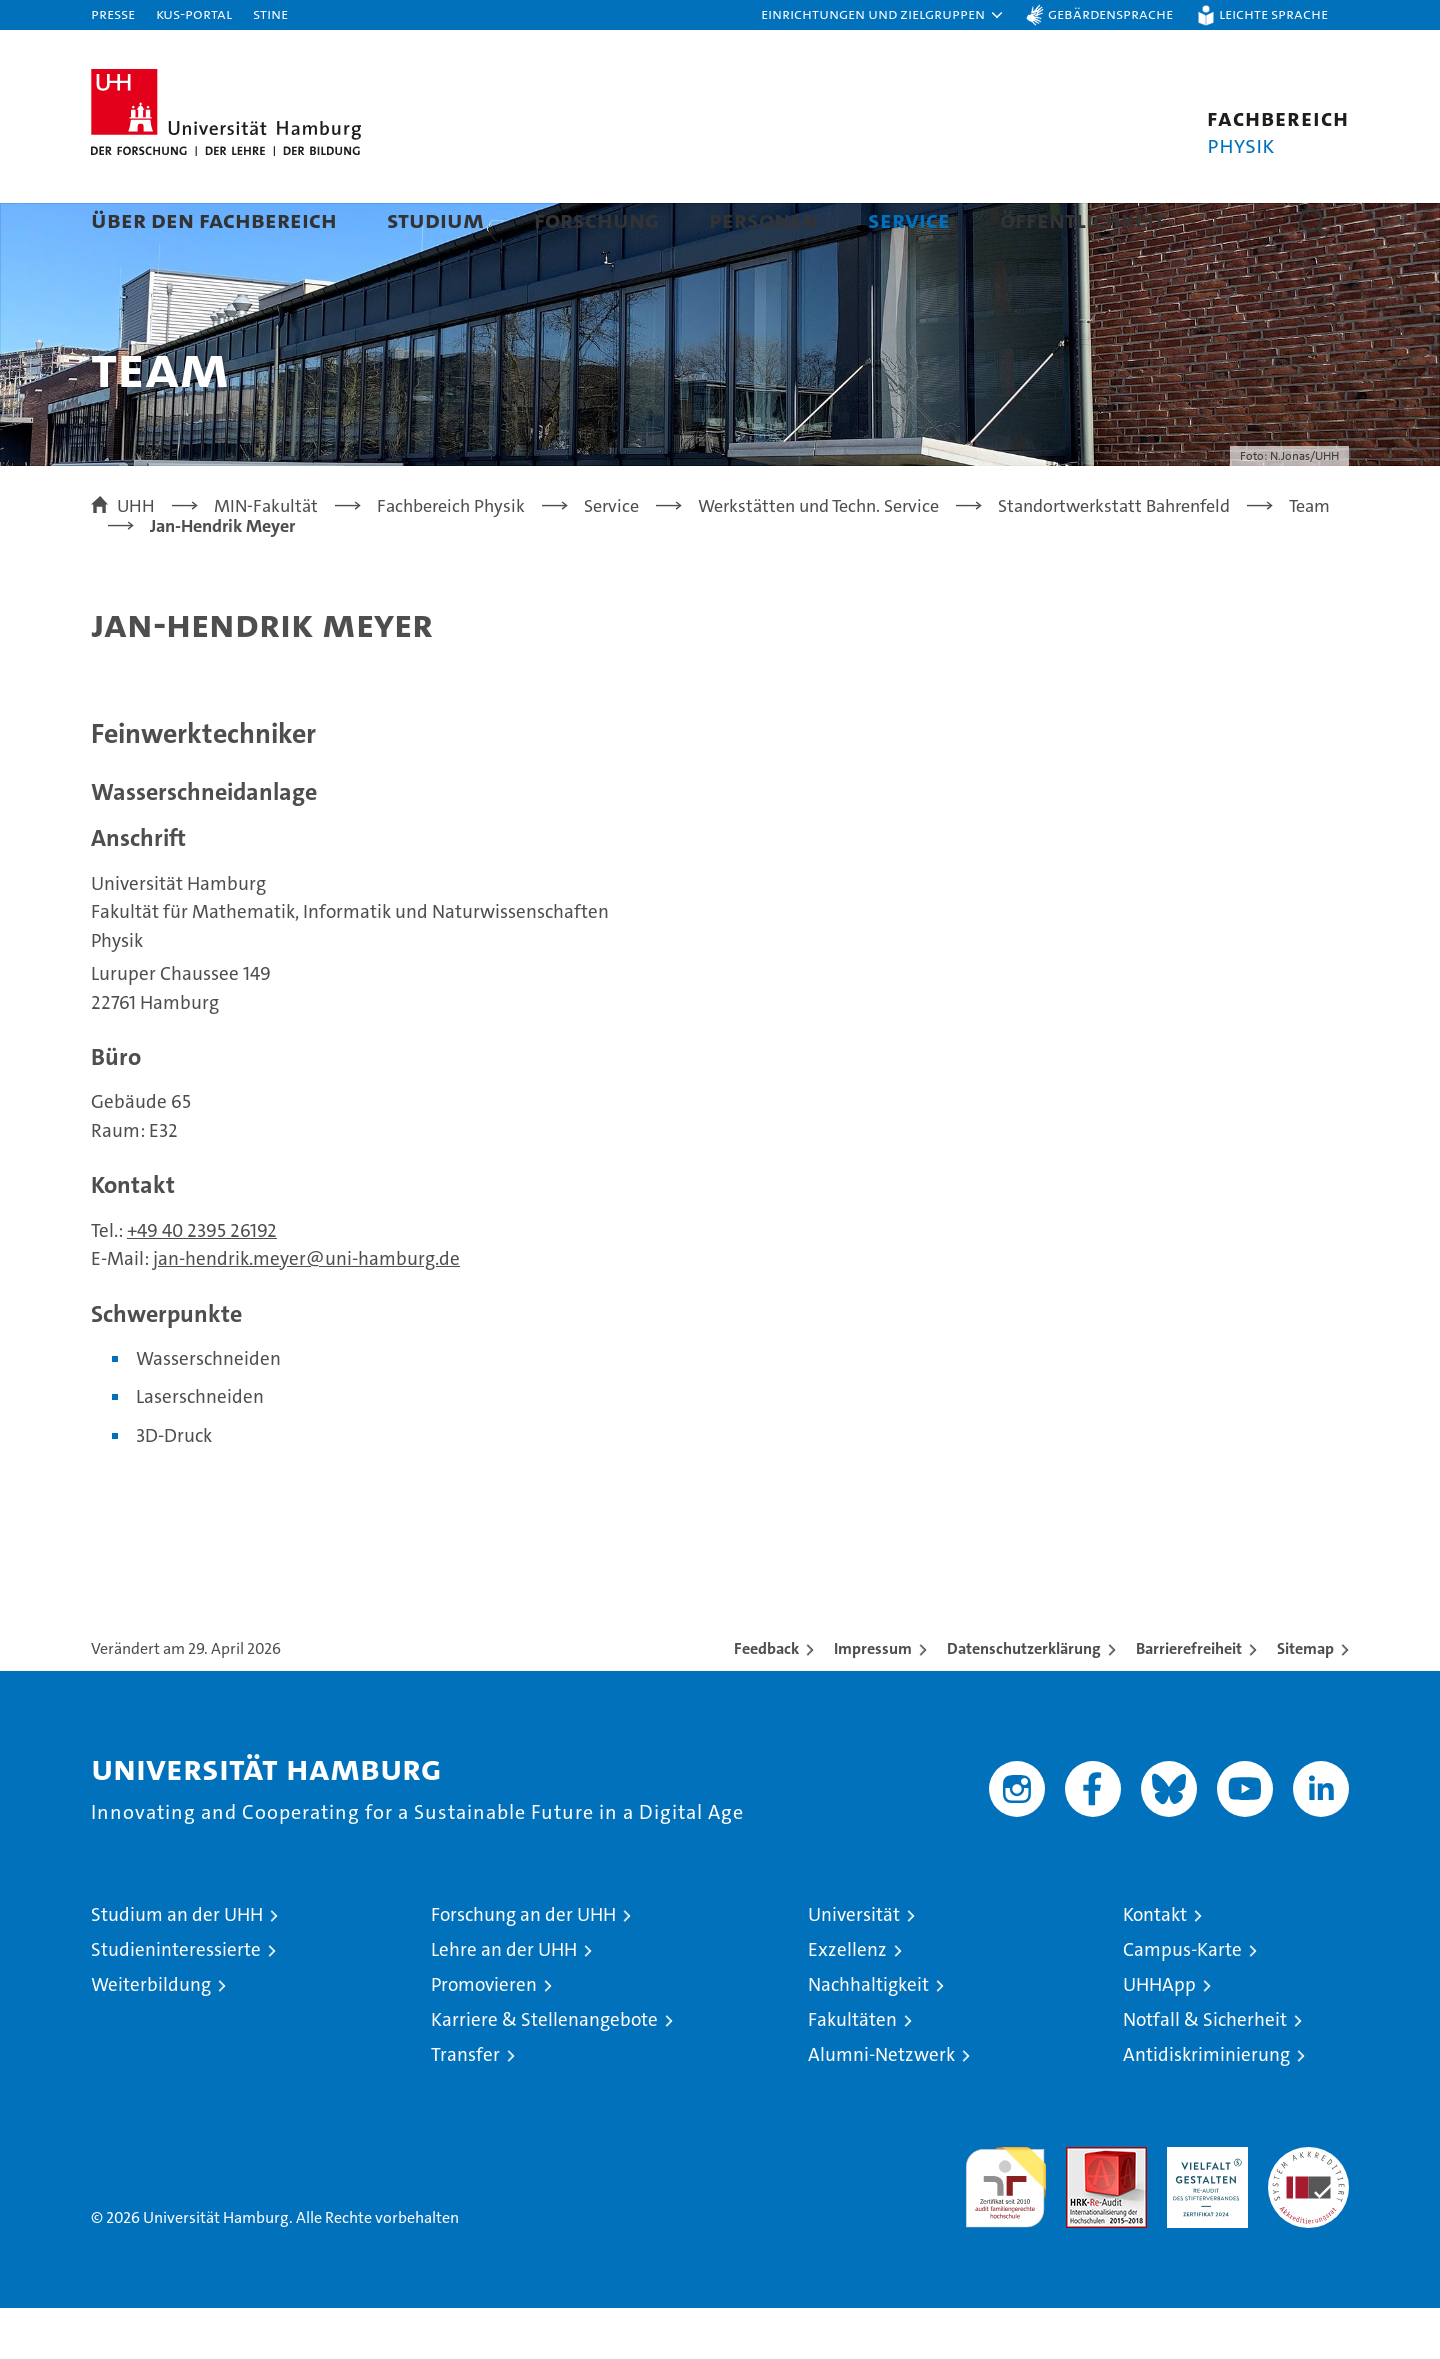 This screenshot has width=1440, height=2359. Describe the element at coordinates (1085, 2208) in the screenshot. I see `Audit` at that location.